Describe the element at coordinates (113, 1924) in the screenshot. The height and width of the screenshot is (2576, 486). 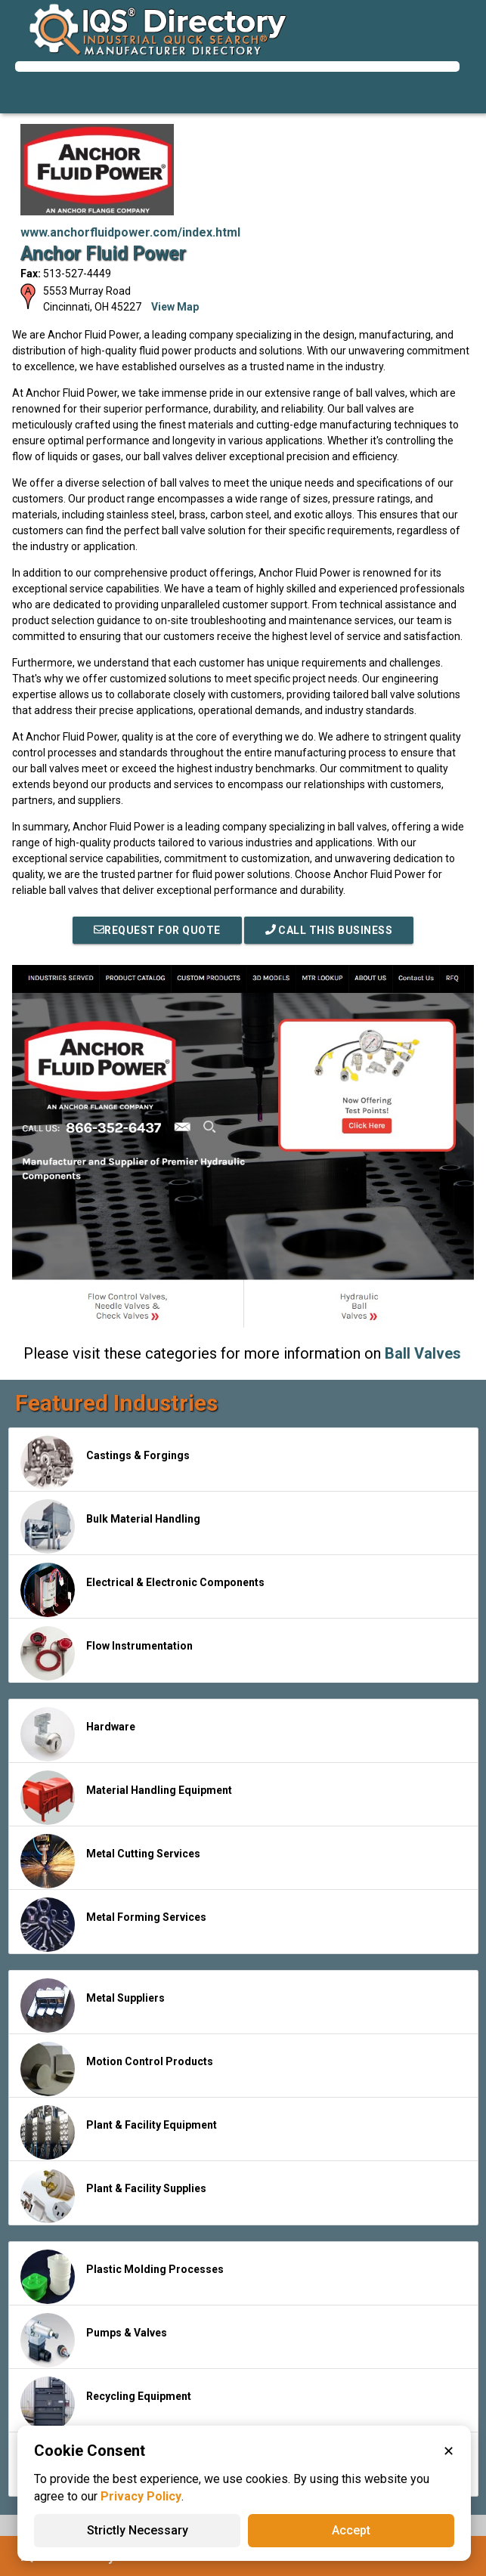
I see `Metal Forming Services` at that location.